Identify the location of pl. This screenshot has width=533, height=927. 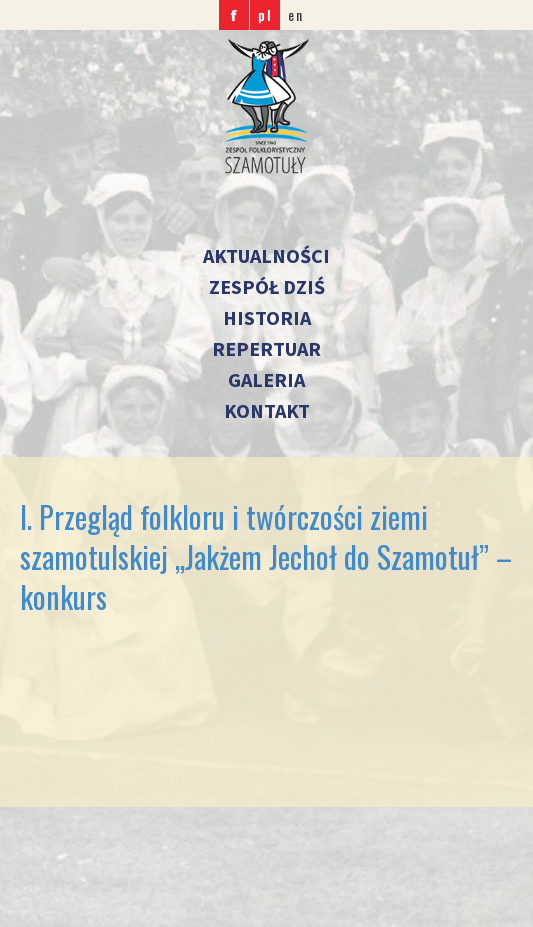
(265, 14).